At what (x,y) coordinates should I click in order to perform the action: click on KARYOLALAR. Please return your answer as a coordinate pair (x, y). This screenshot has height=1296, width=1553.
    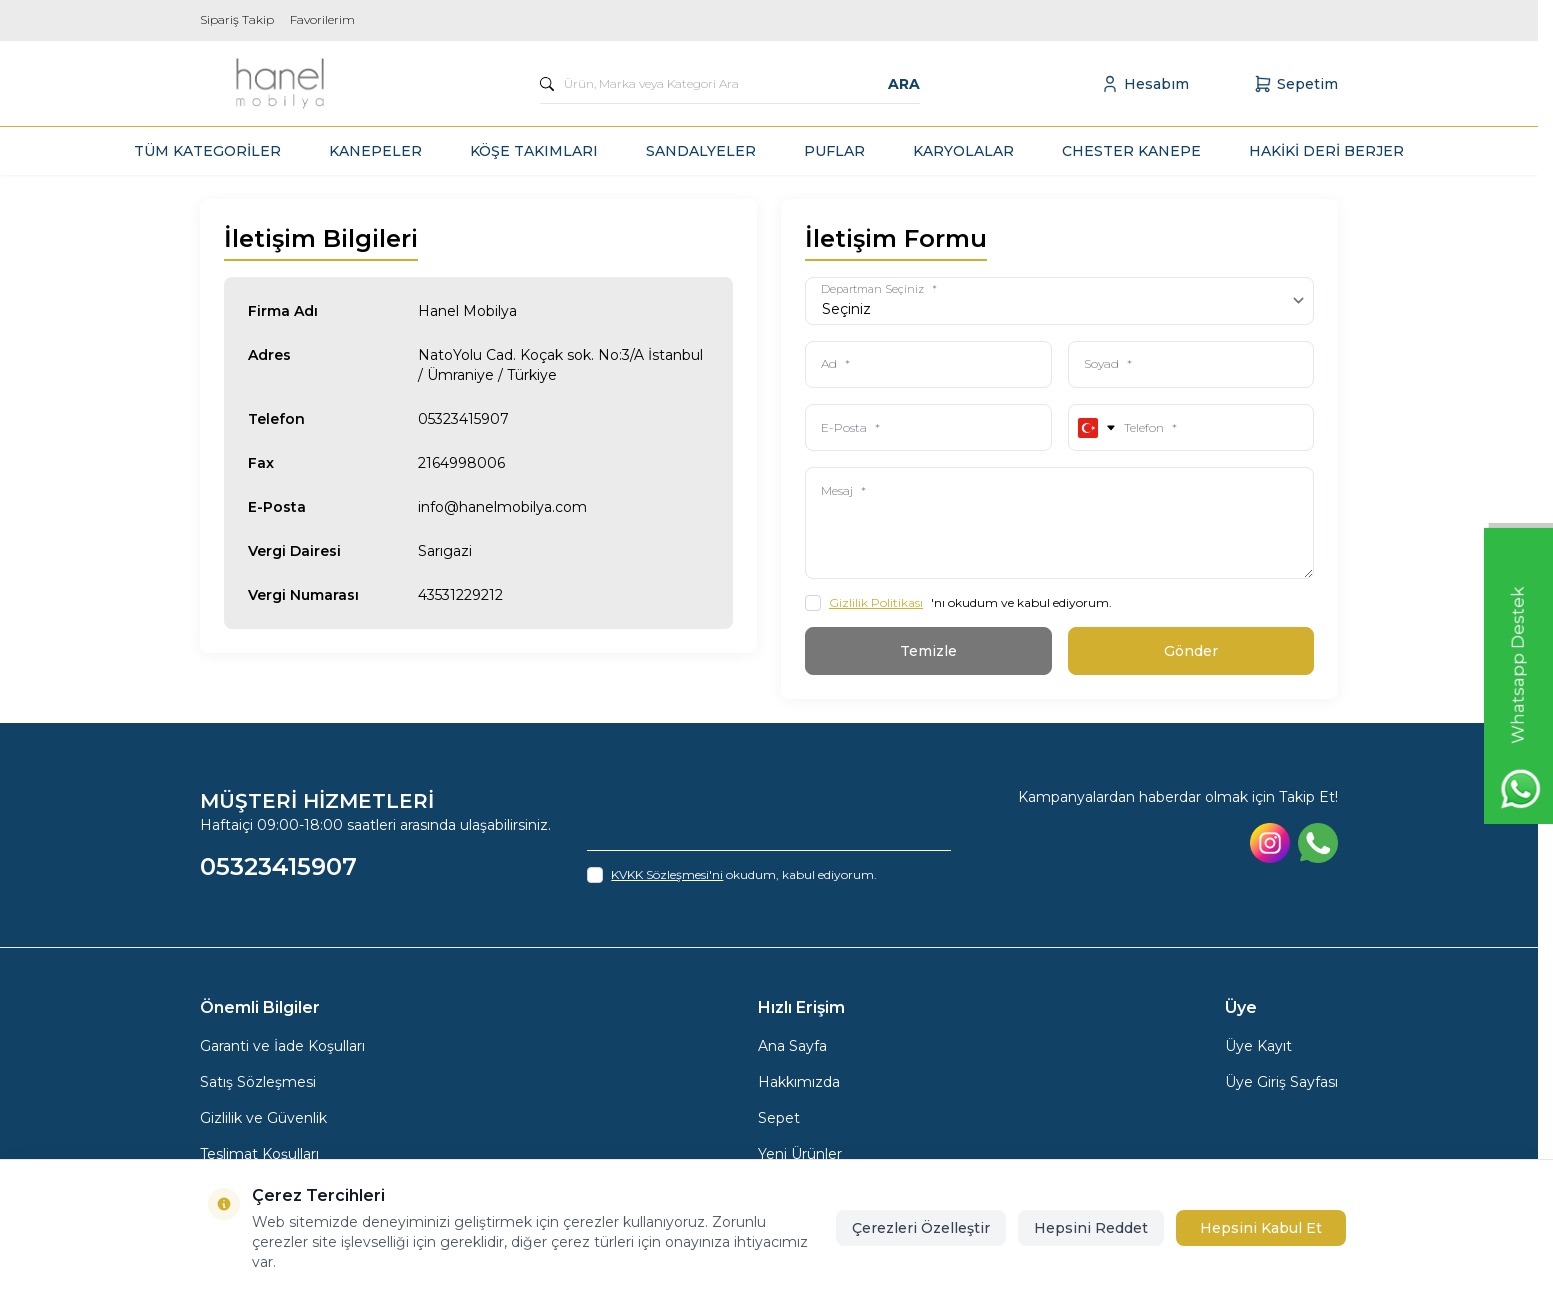
    Looking at the image, I should click on (963, 151).